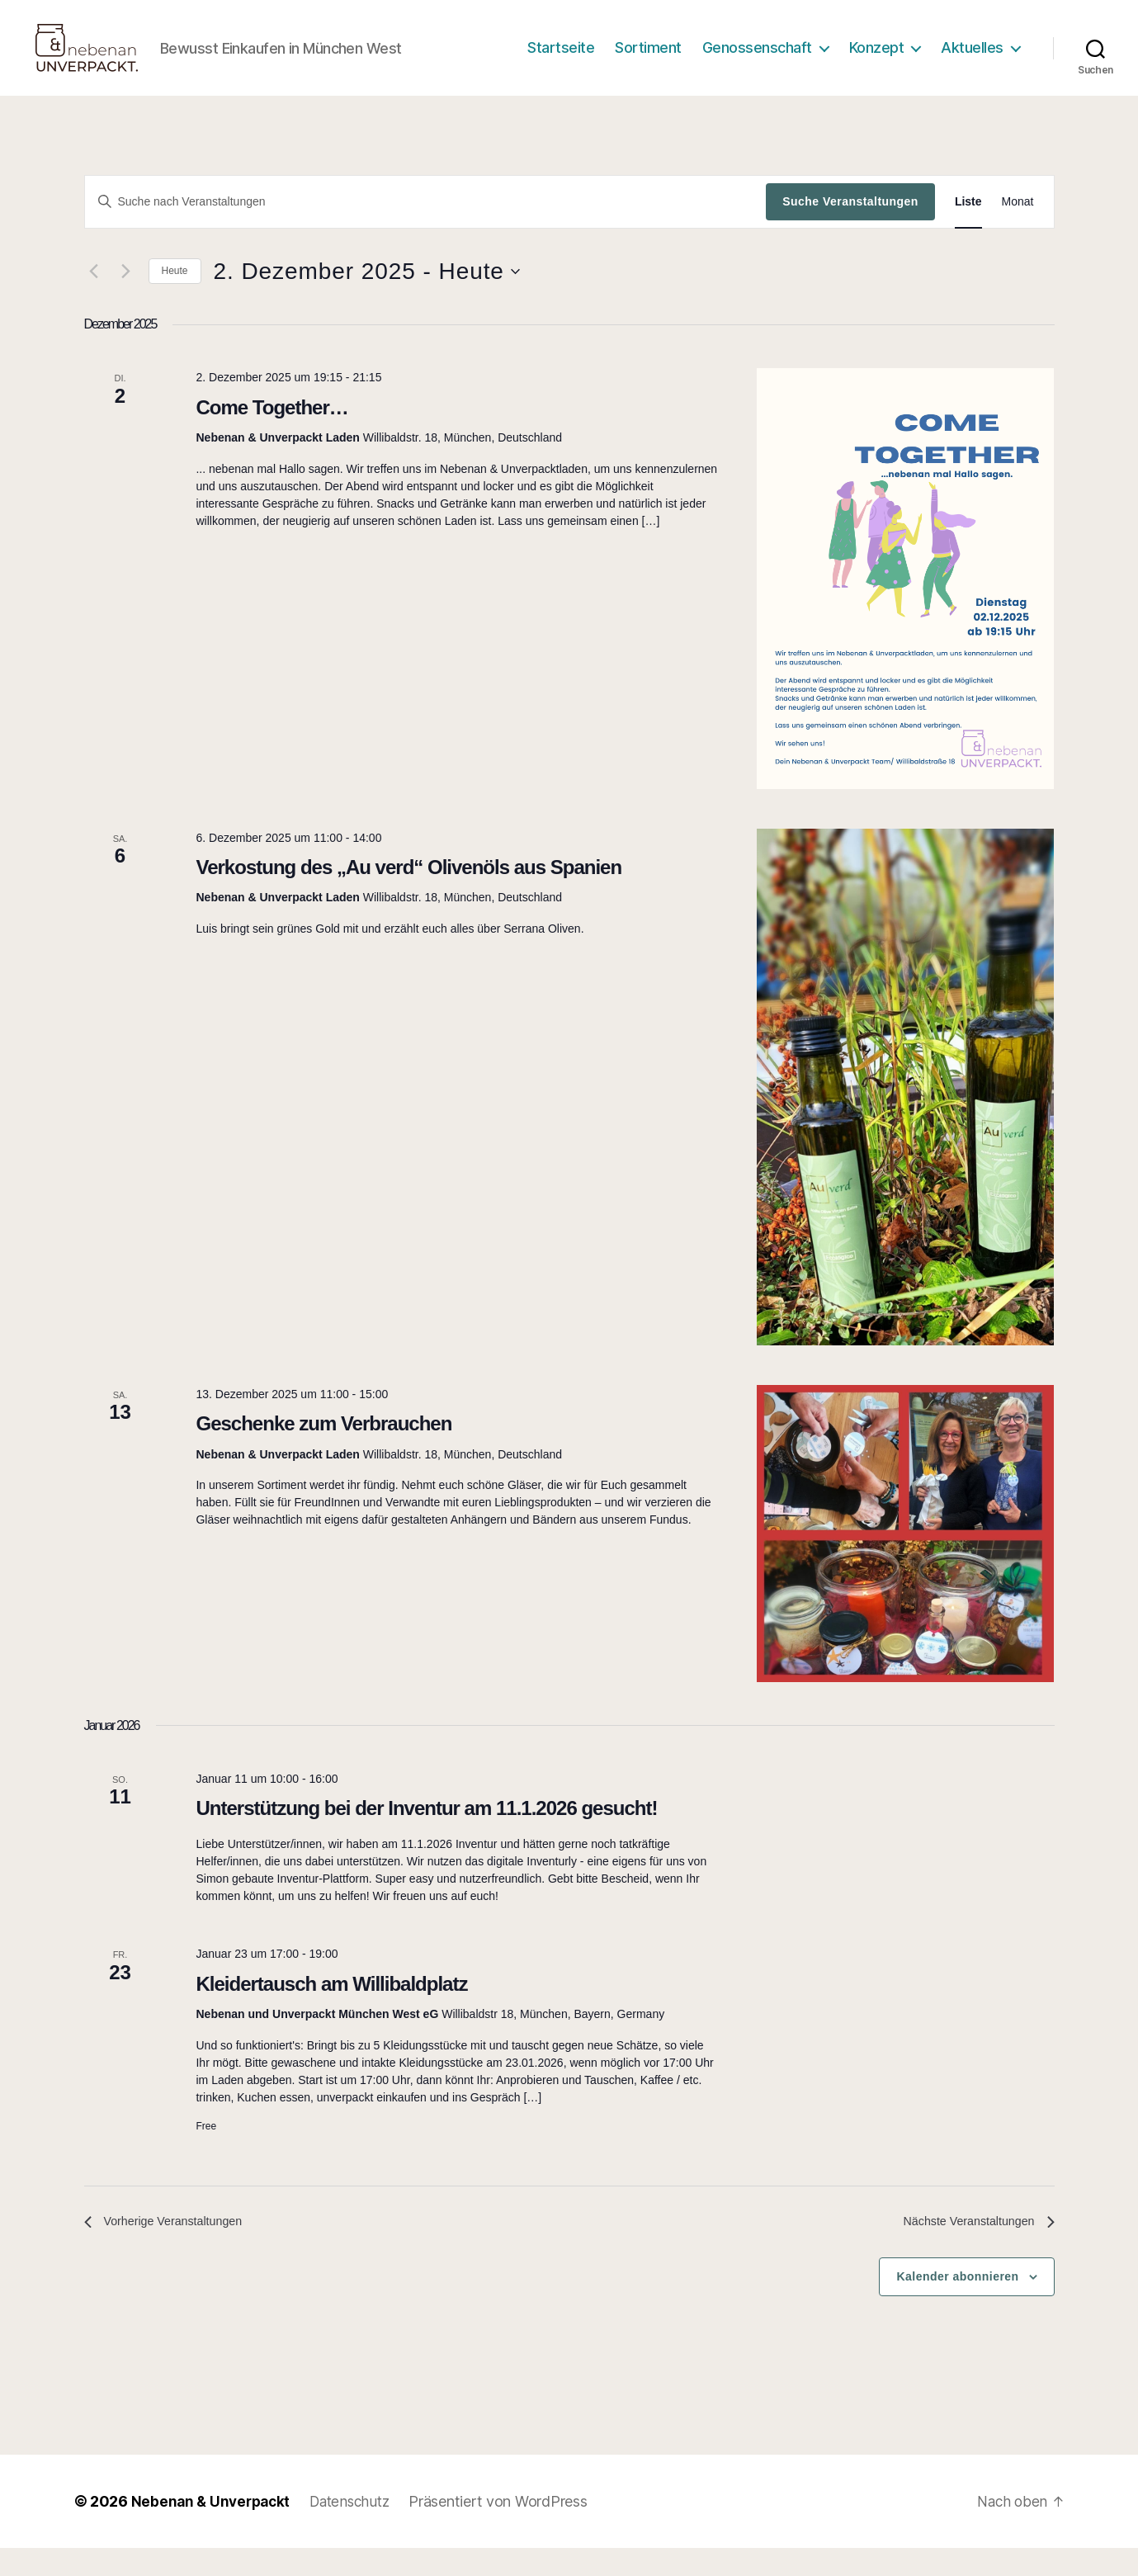 The image size is (1138, 2576). What do you see at coordinates (510, 2529) in the screenshot?
I see `Präsentiert von WordPress` at bounding box center [510, 2529].